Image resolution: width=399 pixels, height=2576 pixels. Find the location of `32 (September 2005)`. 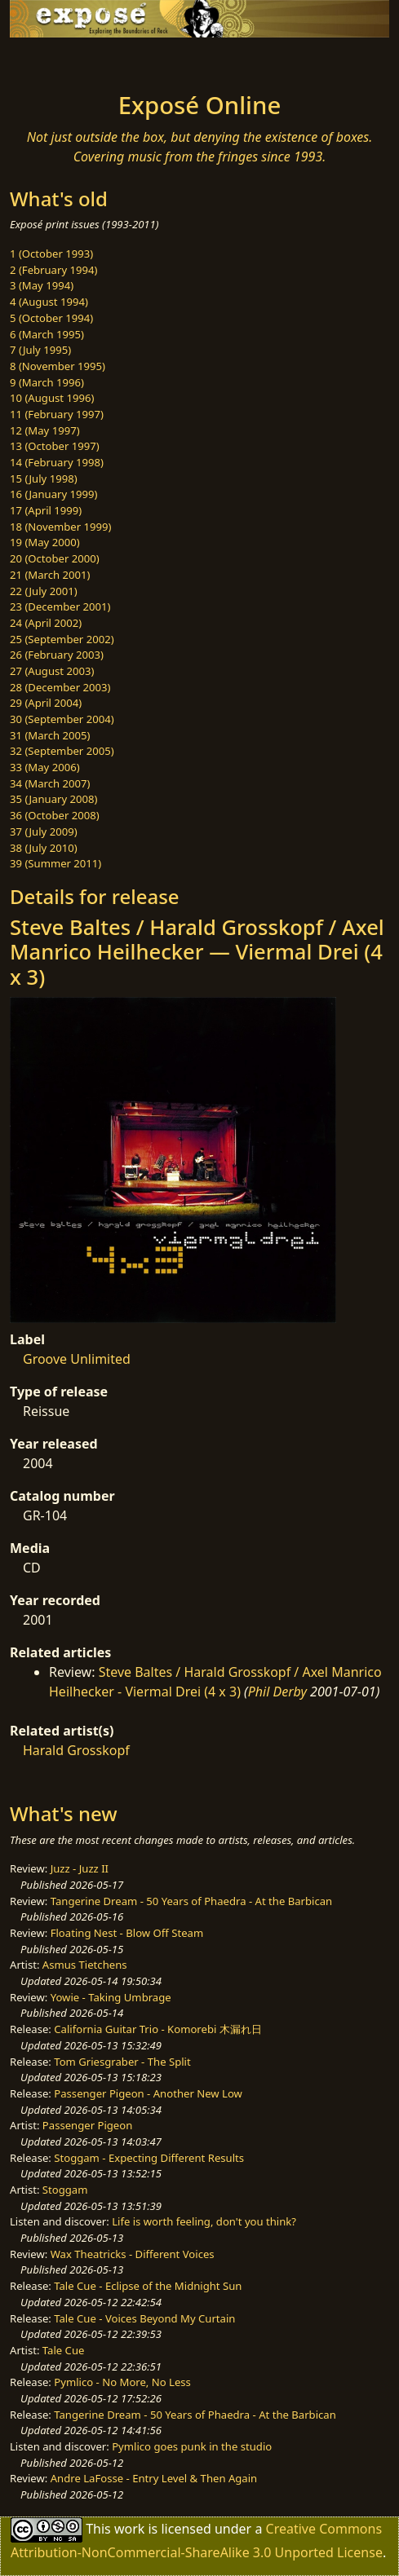

32 (September 2005) is located at coordinates (62, 750).